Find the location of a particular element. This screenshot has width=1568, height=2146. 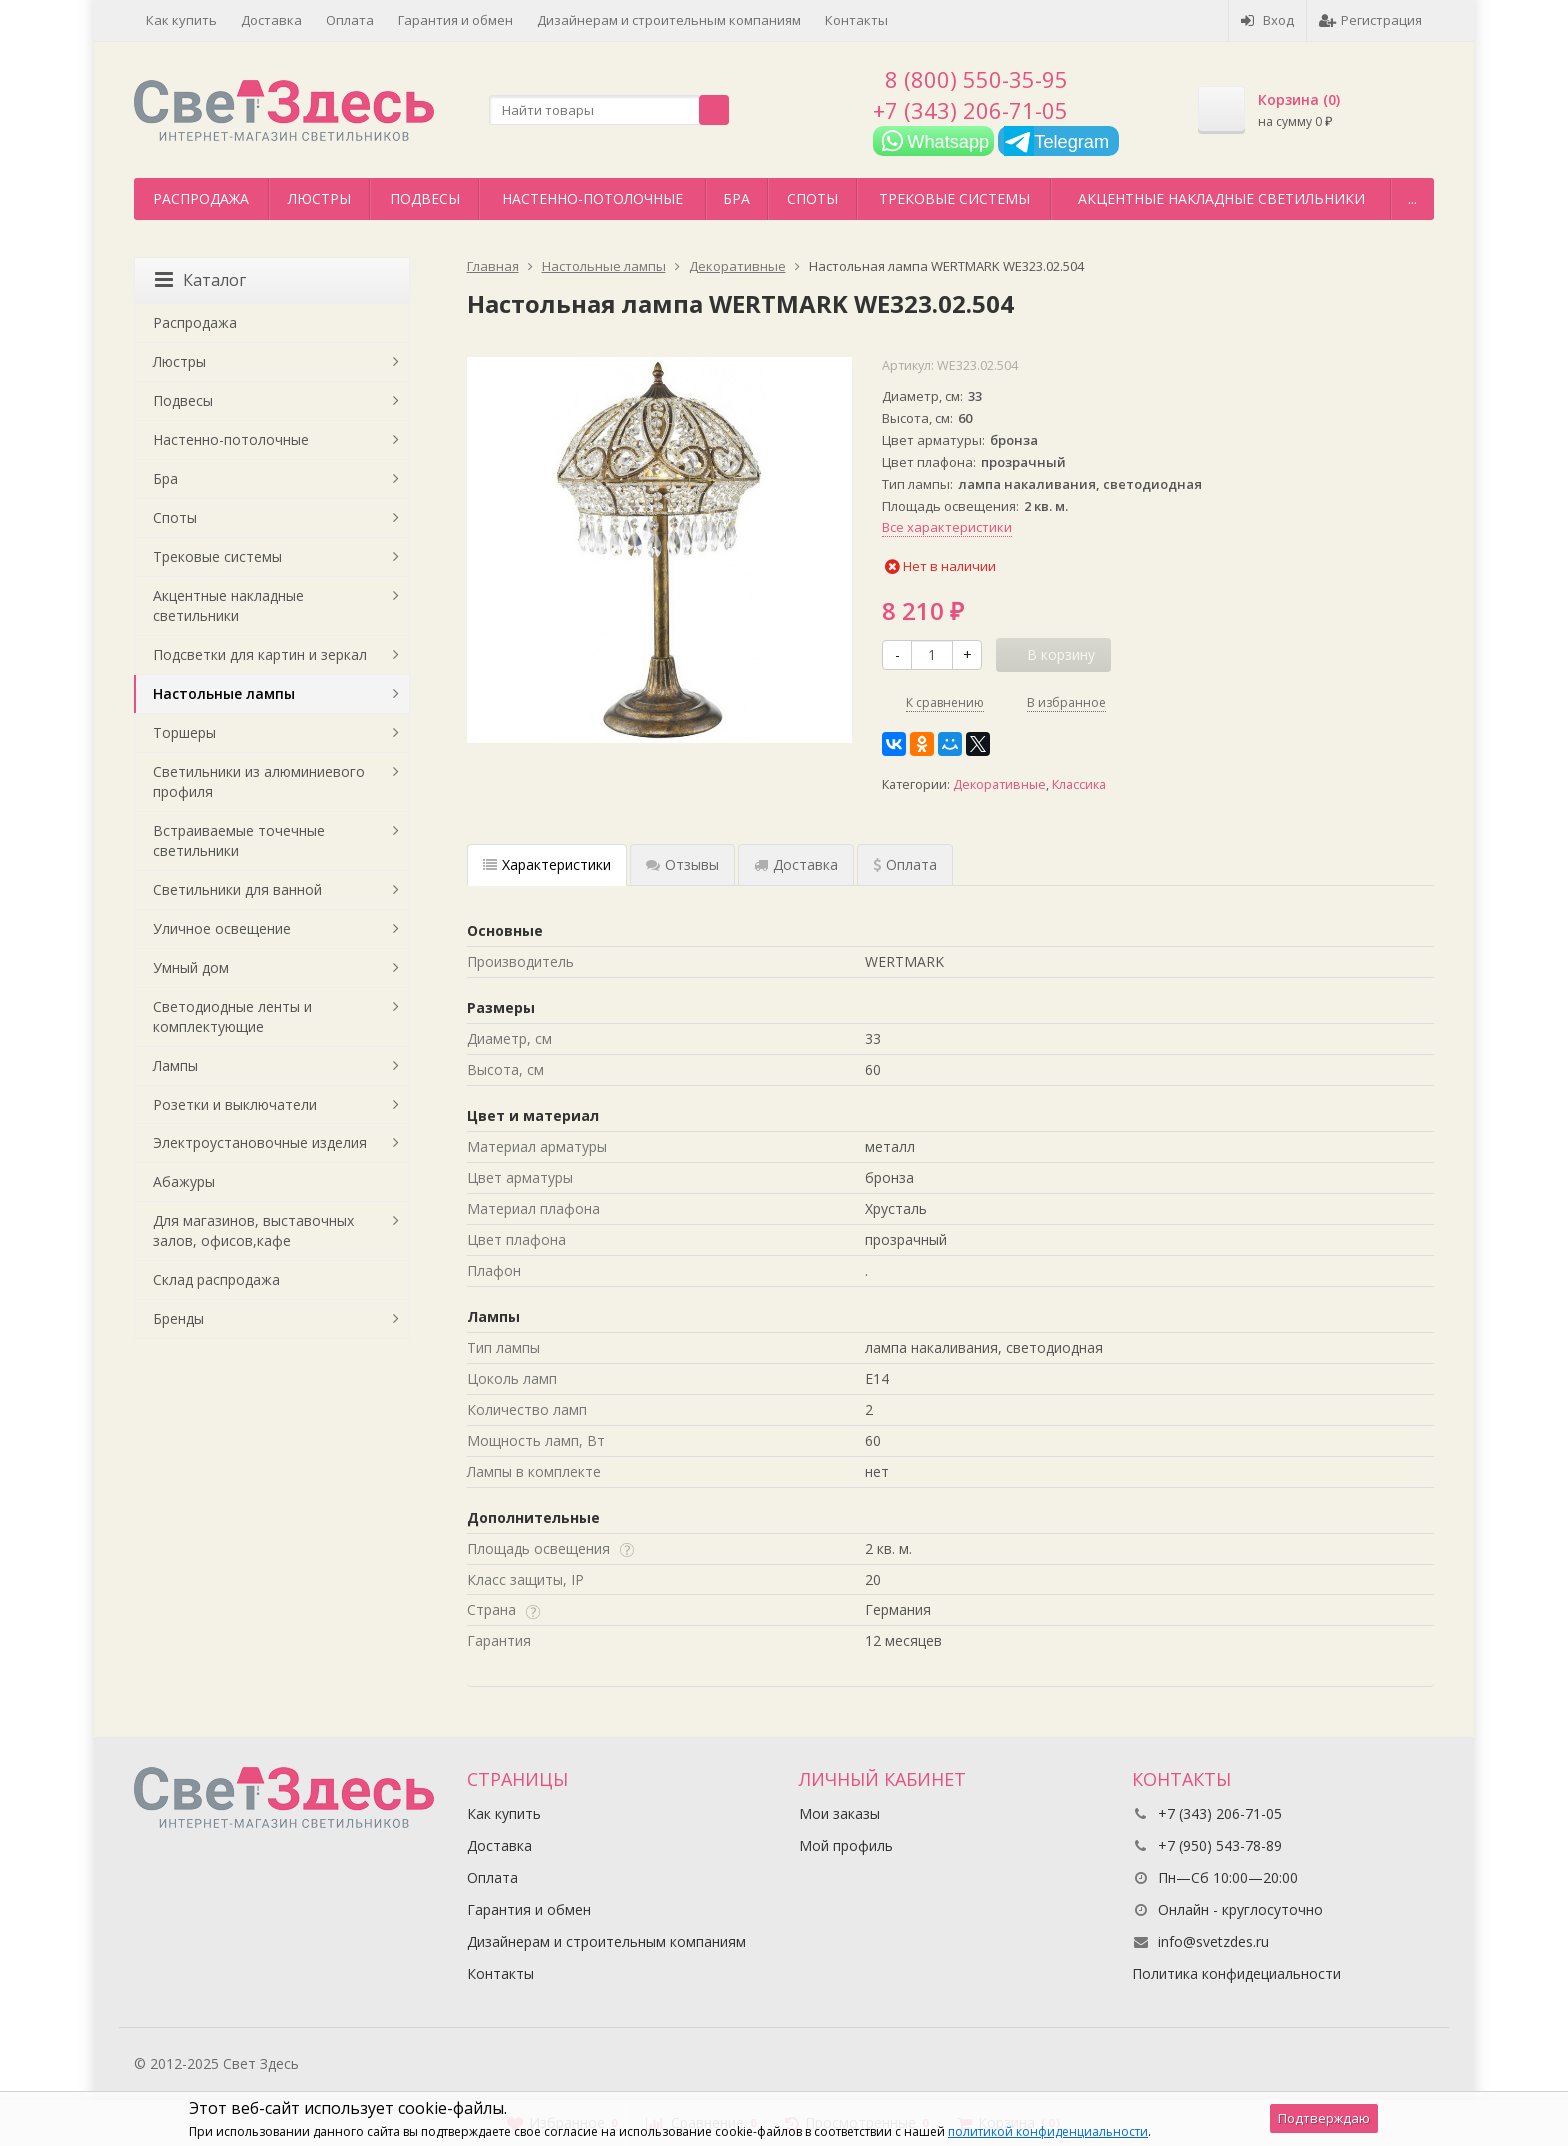

... is located at coordinates (1412, 198).